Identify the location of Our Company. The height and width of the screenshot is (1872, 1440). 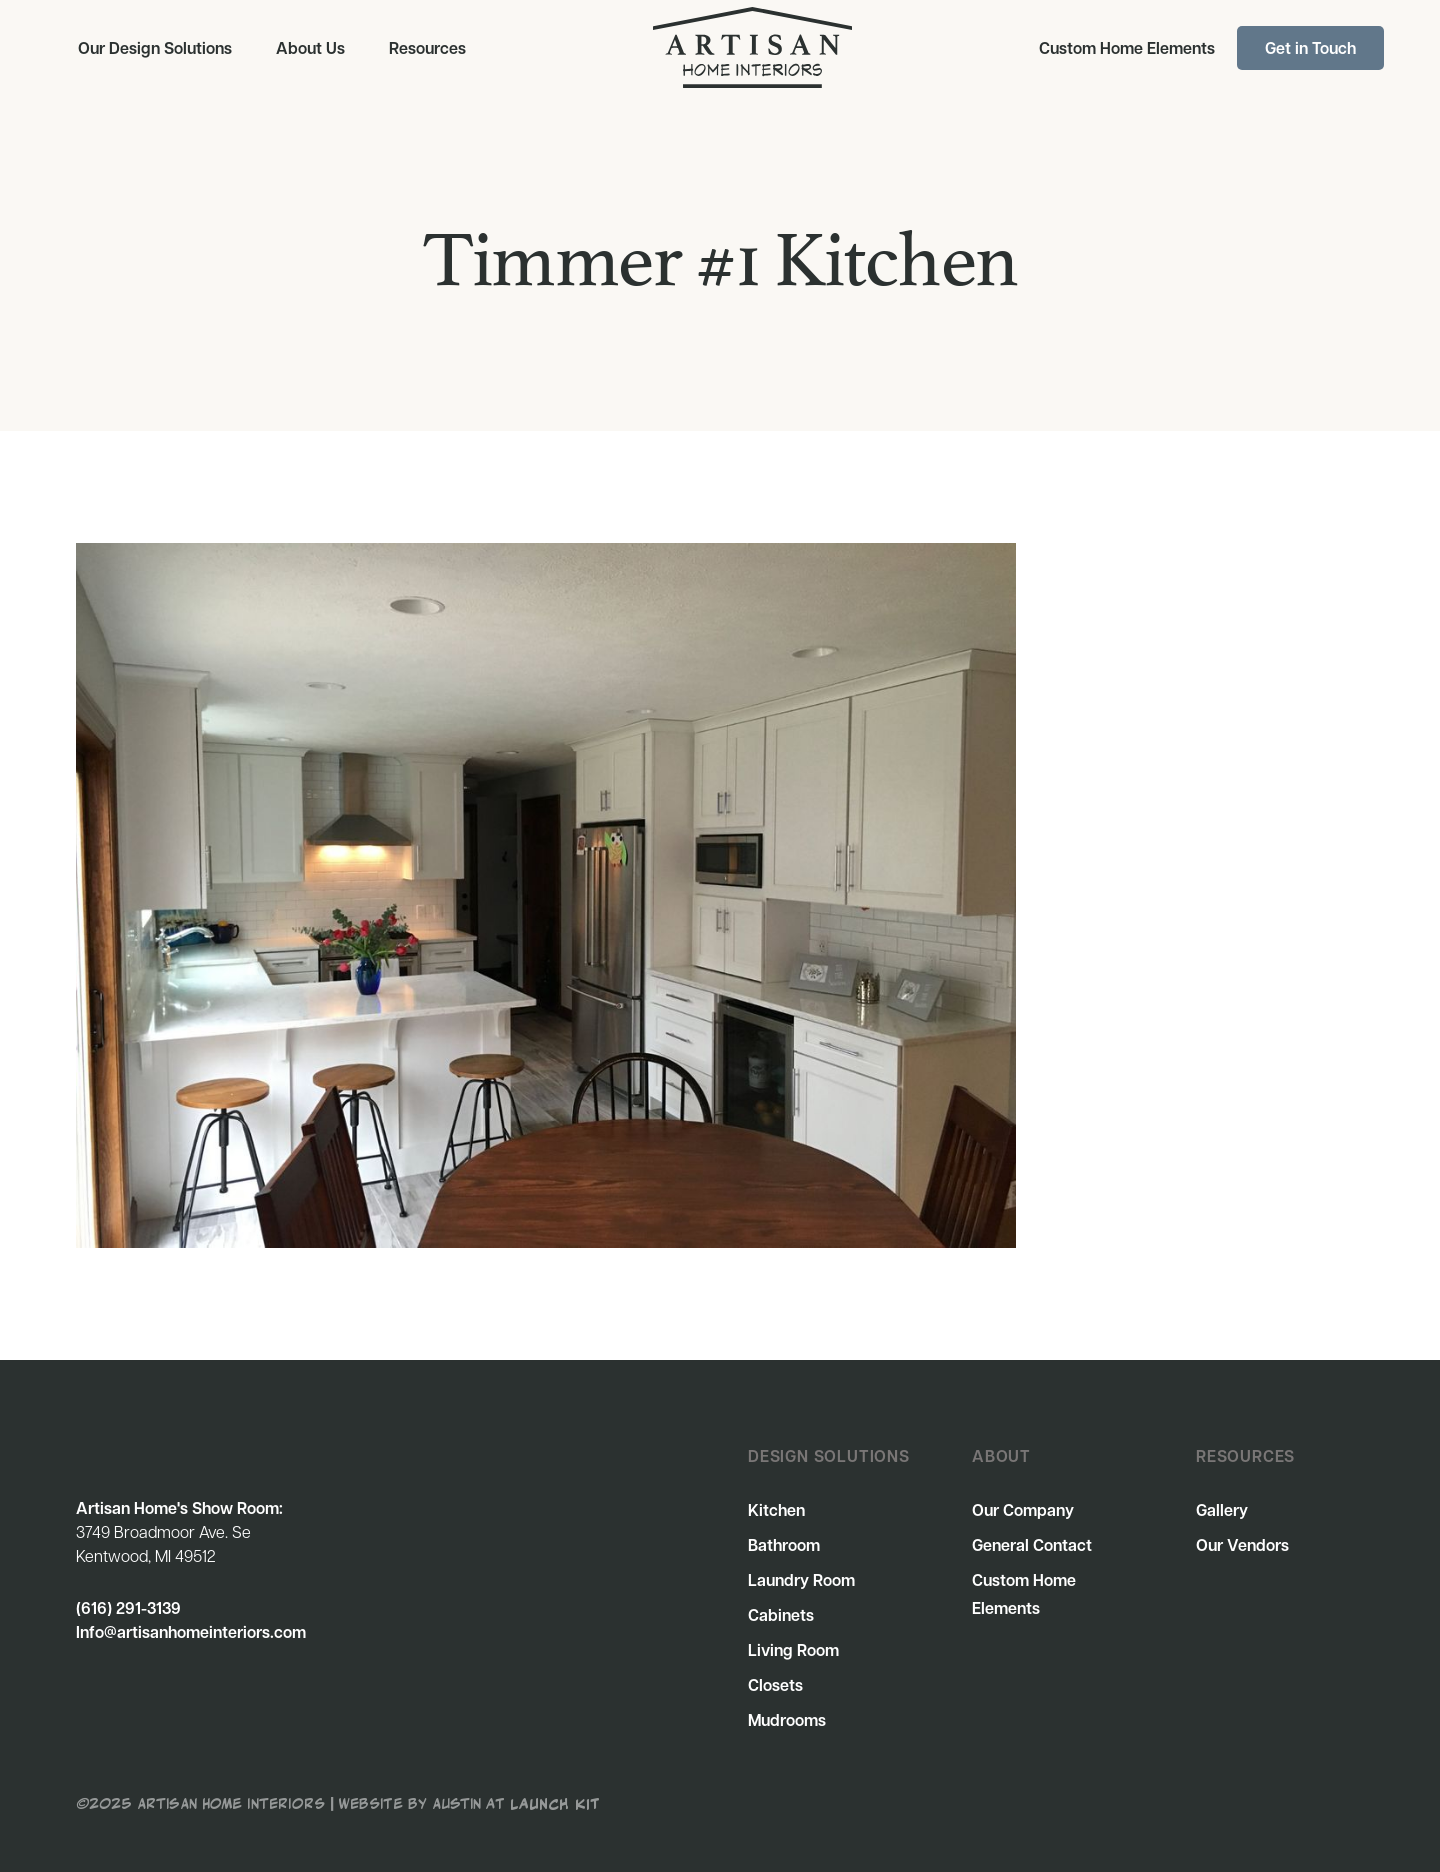
(1023, 1510).